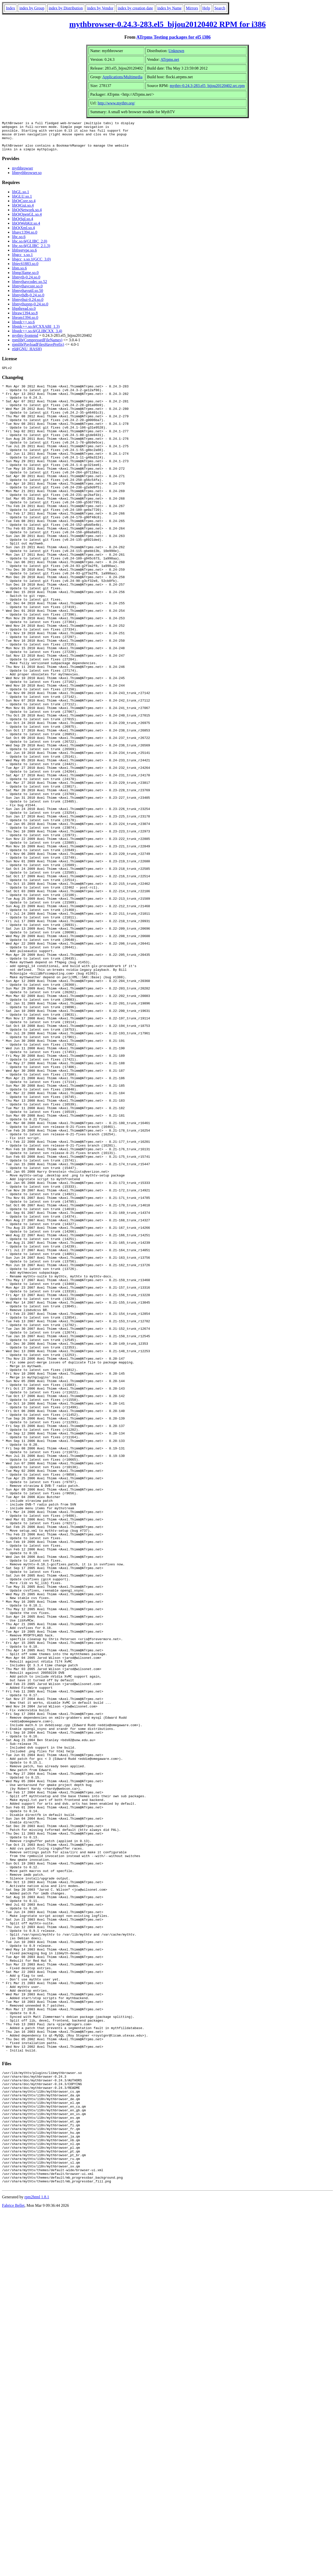  Describe the element at coordinates (24, 238) in the screenshot. I see `libavc1394.so.0` at that location.